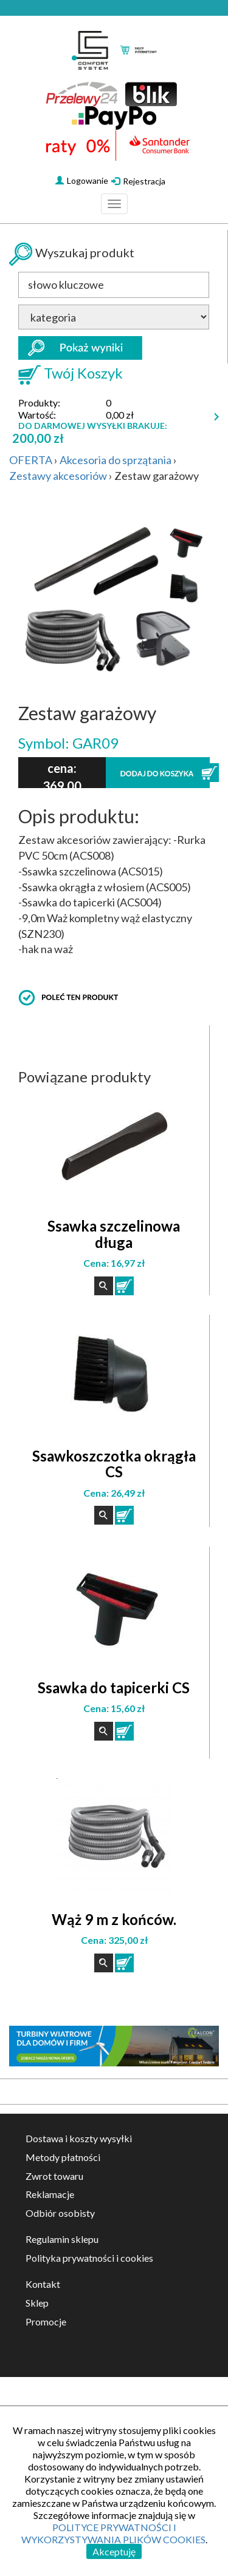  Describe the element at coordinates (46, 2321) in the screenshot. I see `Promocje` at that location.